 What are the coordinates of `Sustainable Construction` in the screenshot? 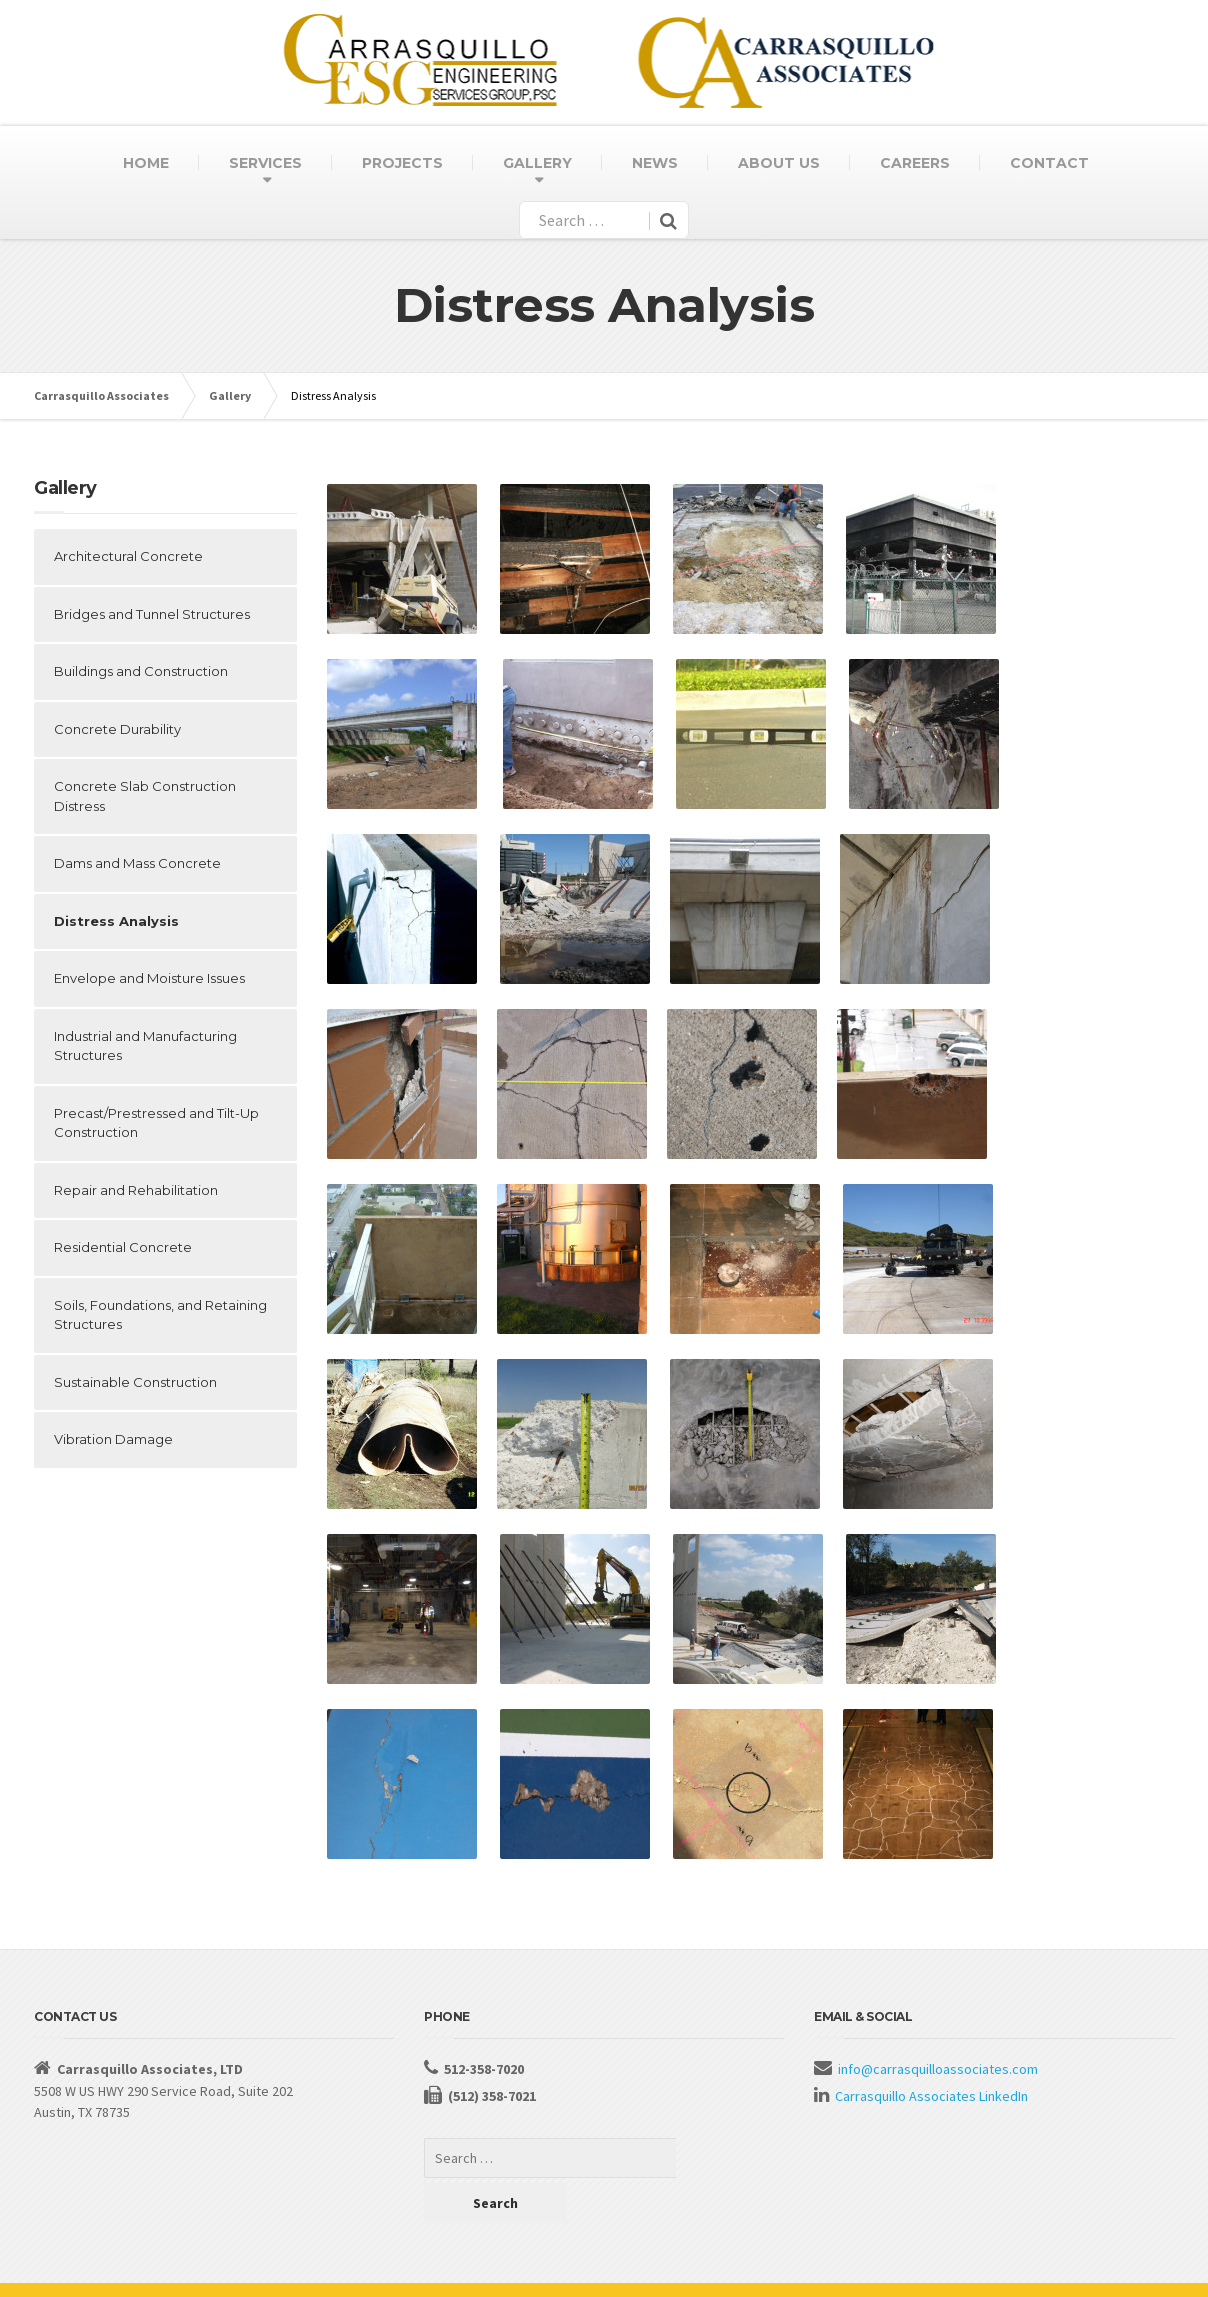 It's located at (135, 1382).